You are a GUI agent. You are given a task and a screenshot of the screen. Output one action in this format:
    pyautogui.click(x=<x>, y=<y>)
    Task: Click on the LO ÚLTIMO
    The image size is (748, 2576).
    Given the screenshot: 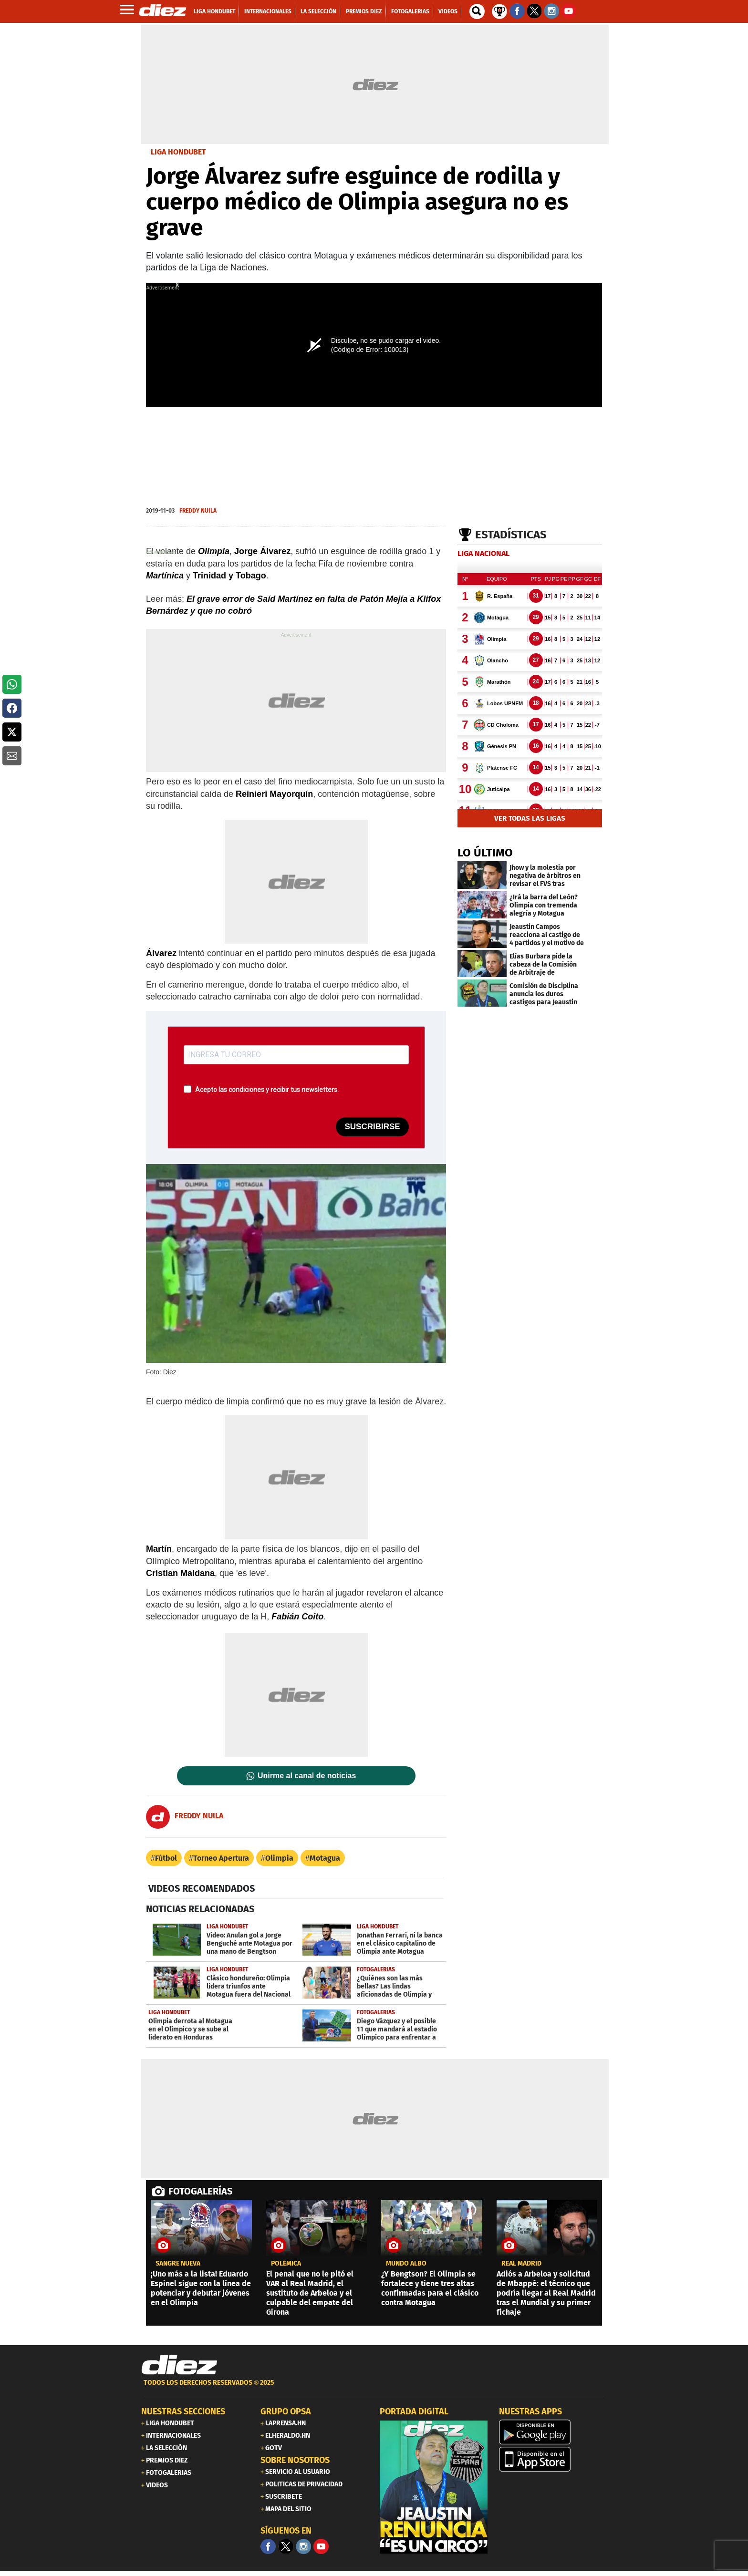 What is the action you would take?
    pyautogui.click(x=485, y=852)
    